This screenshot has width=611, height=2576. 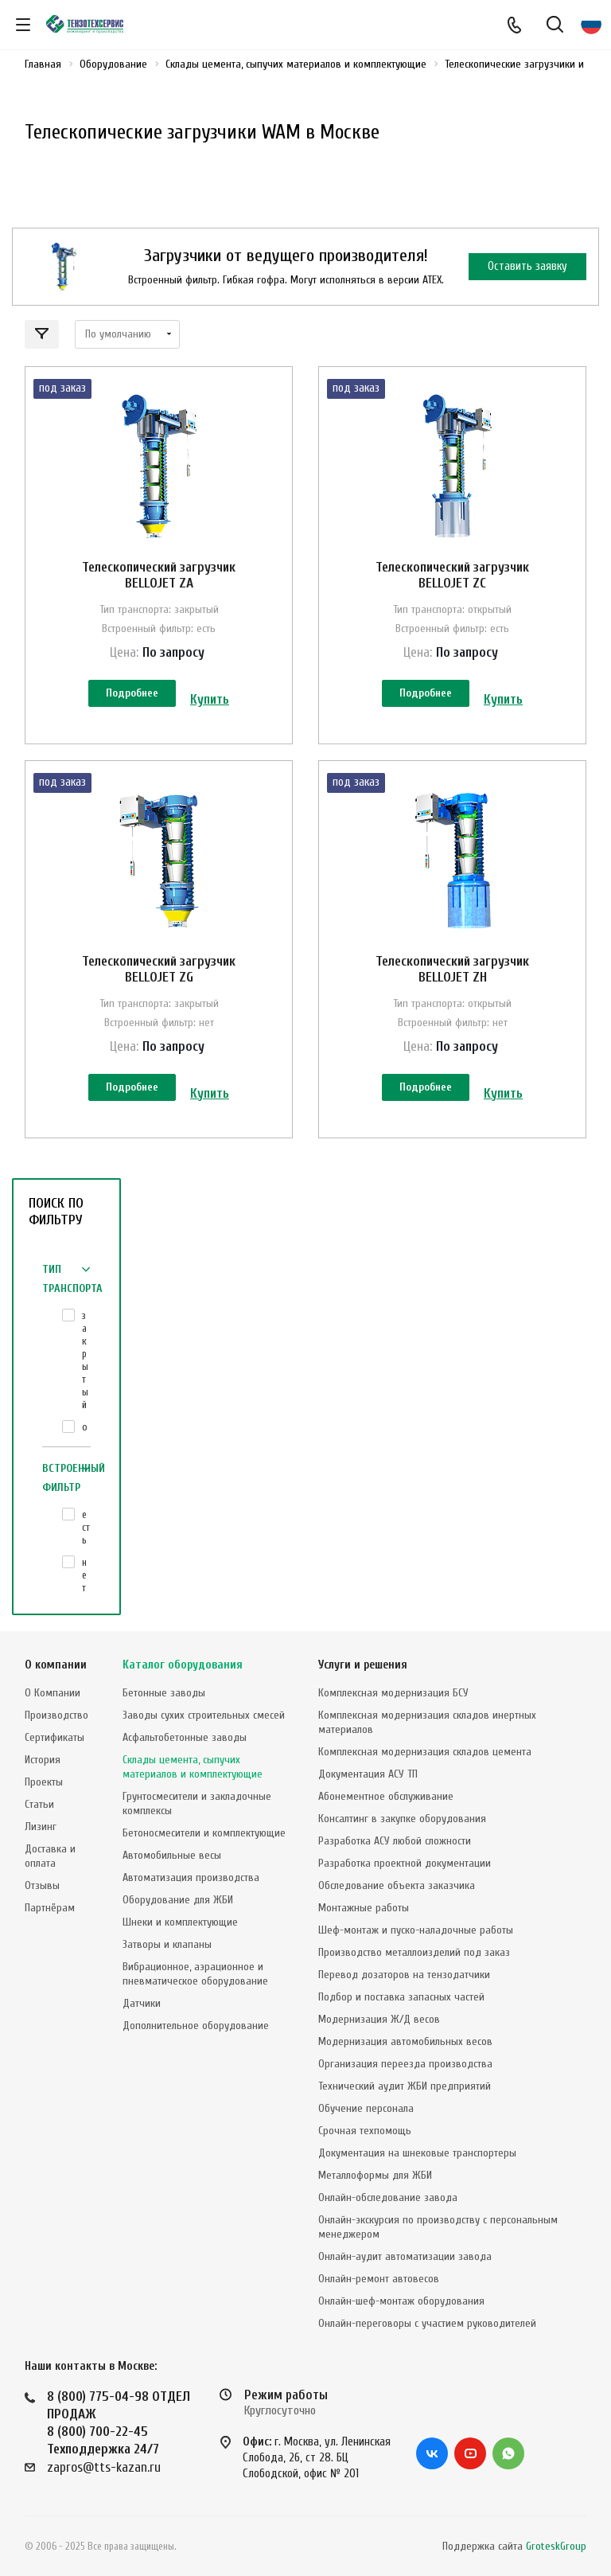 I want to click on Модернизация Ж/Д весов, so click(x=379, y=2019).